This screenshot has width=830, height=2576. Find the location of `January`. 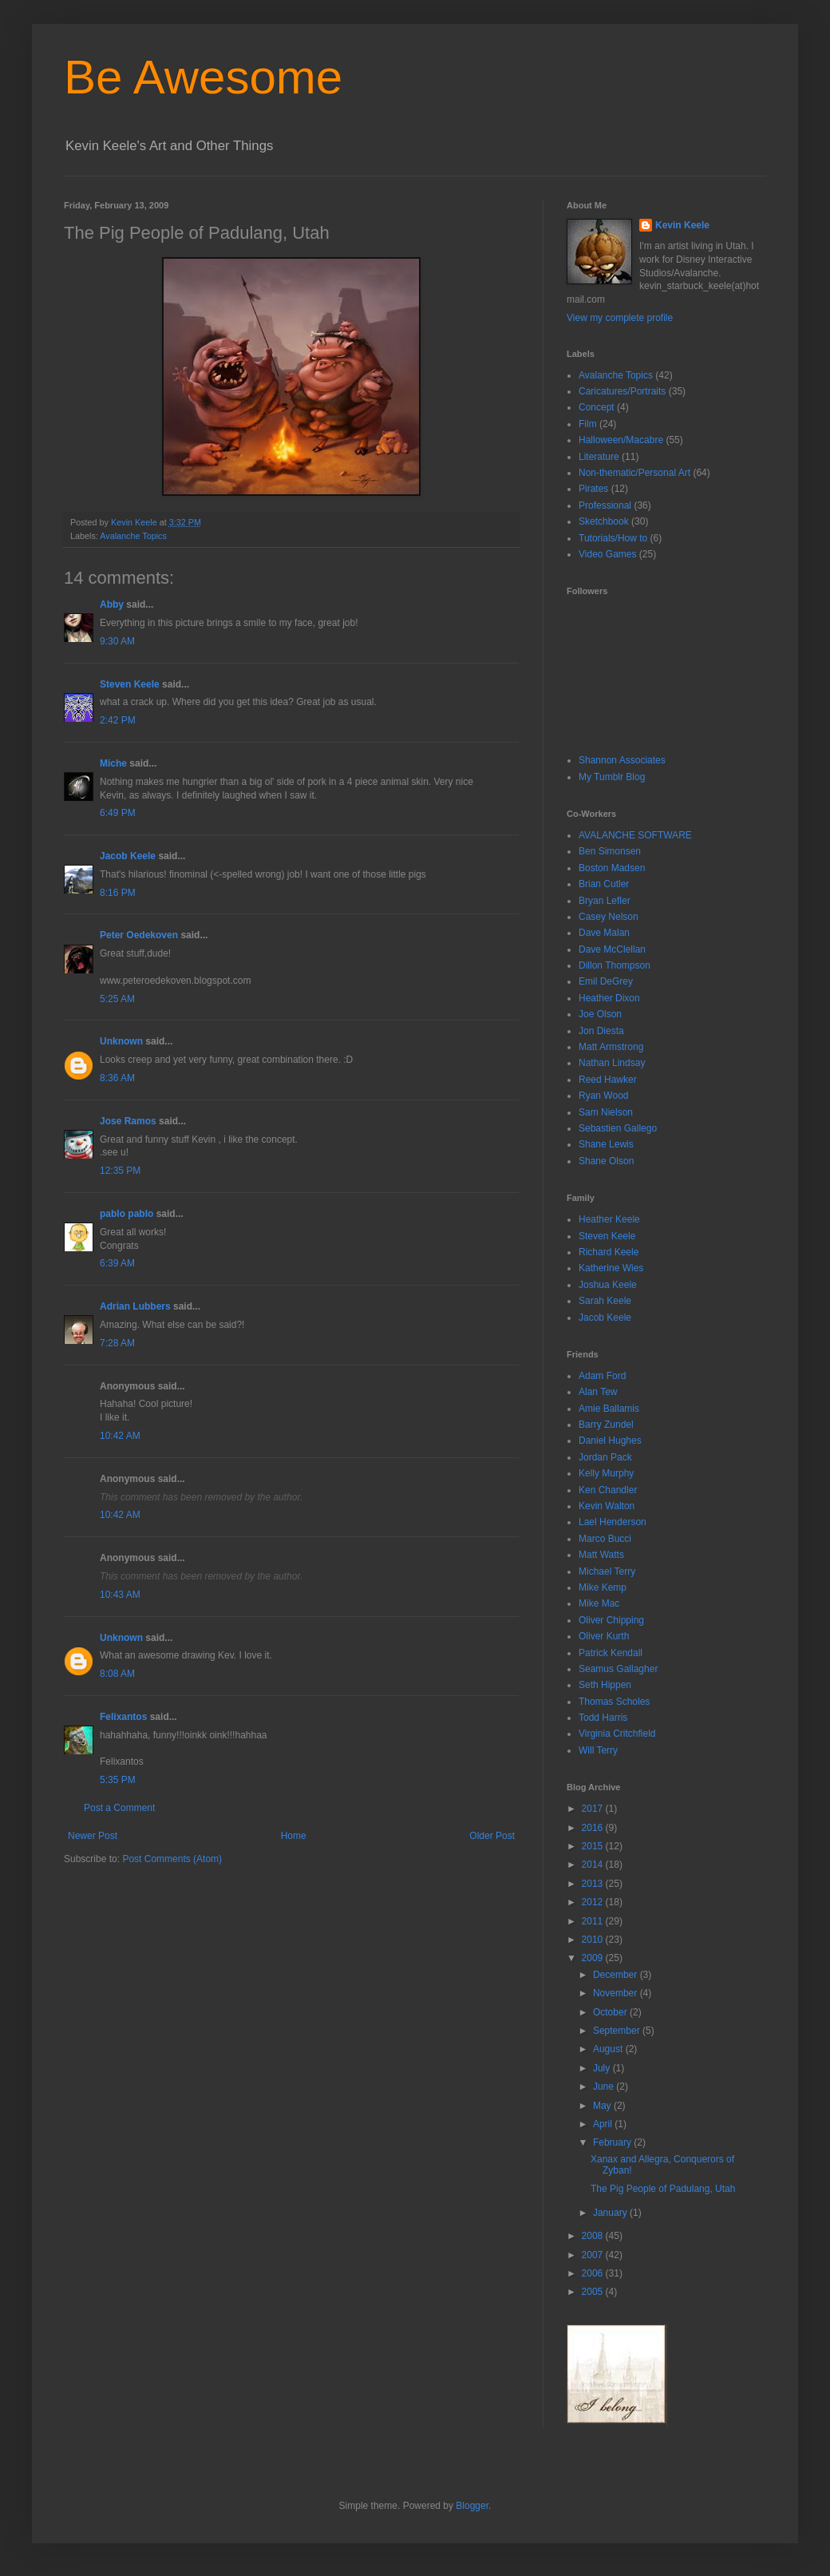

January is located at coordinates (611, 2212).